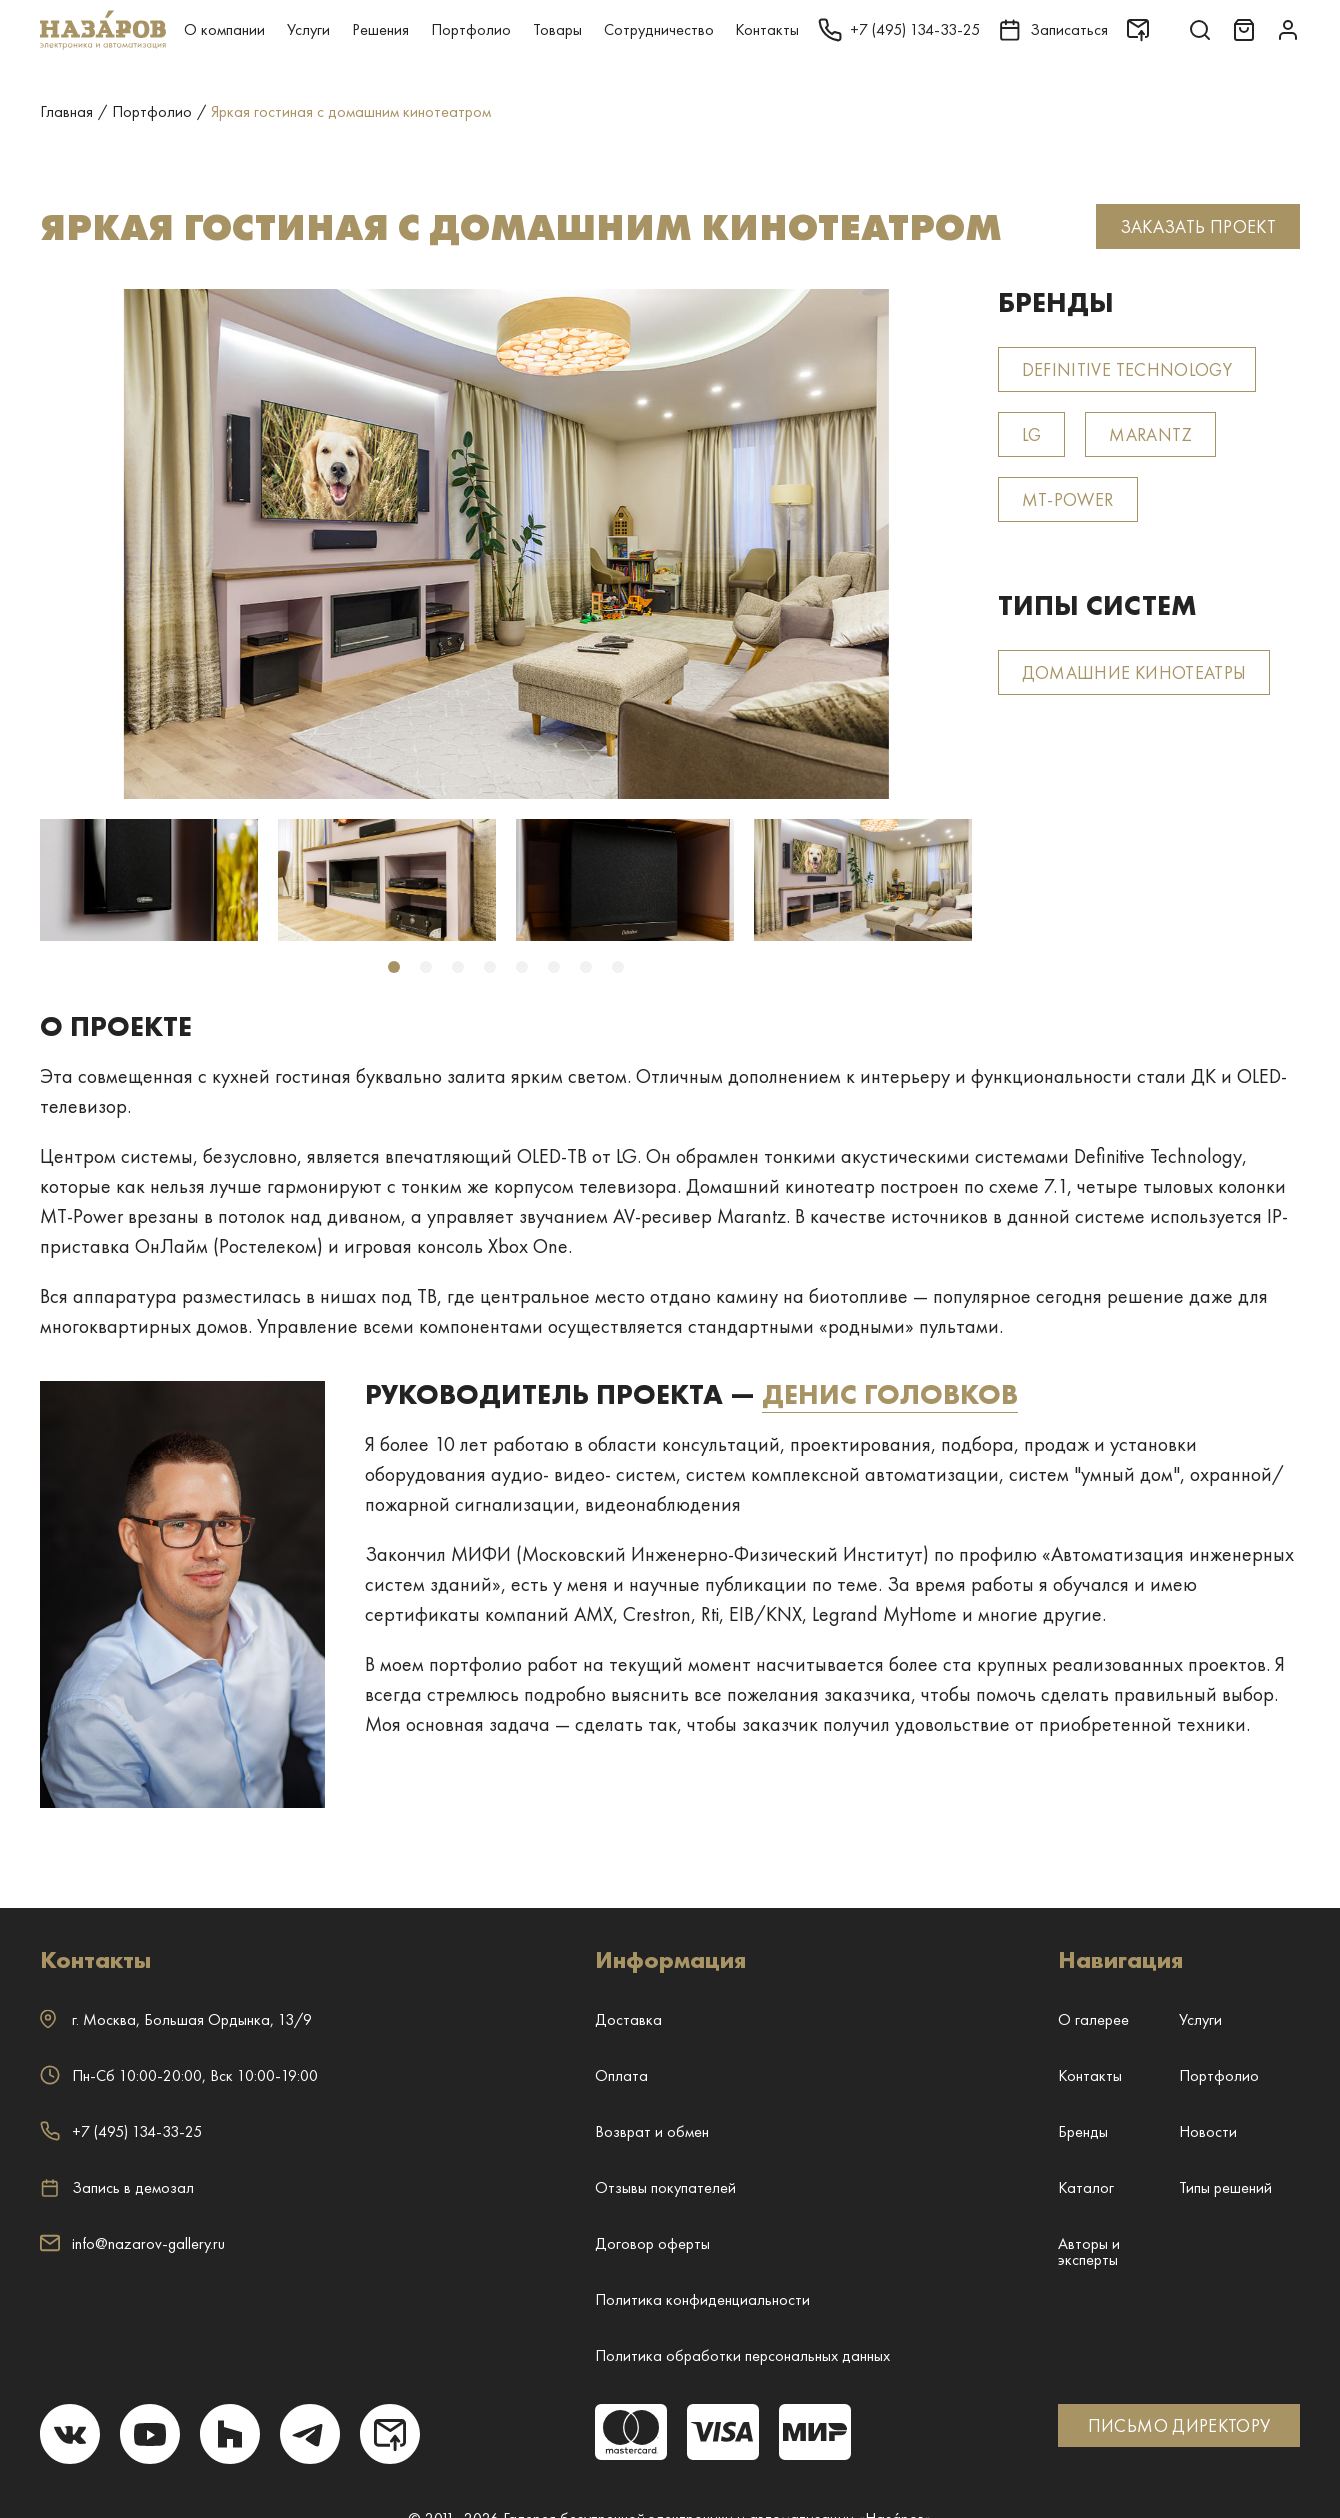 The image size is (1340, 2518). What do you see at coordinates (308, 29) in the screenshot?
I see `Услуги` at bounding box center [308, 29].